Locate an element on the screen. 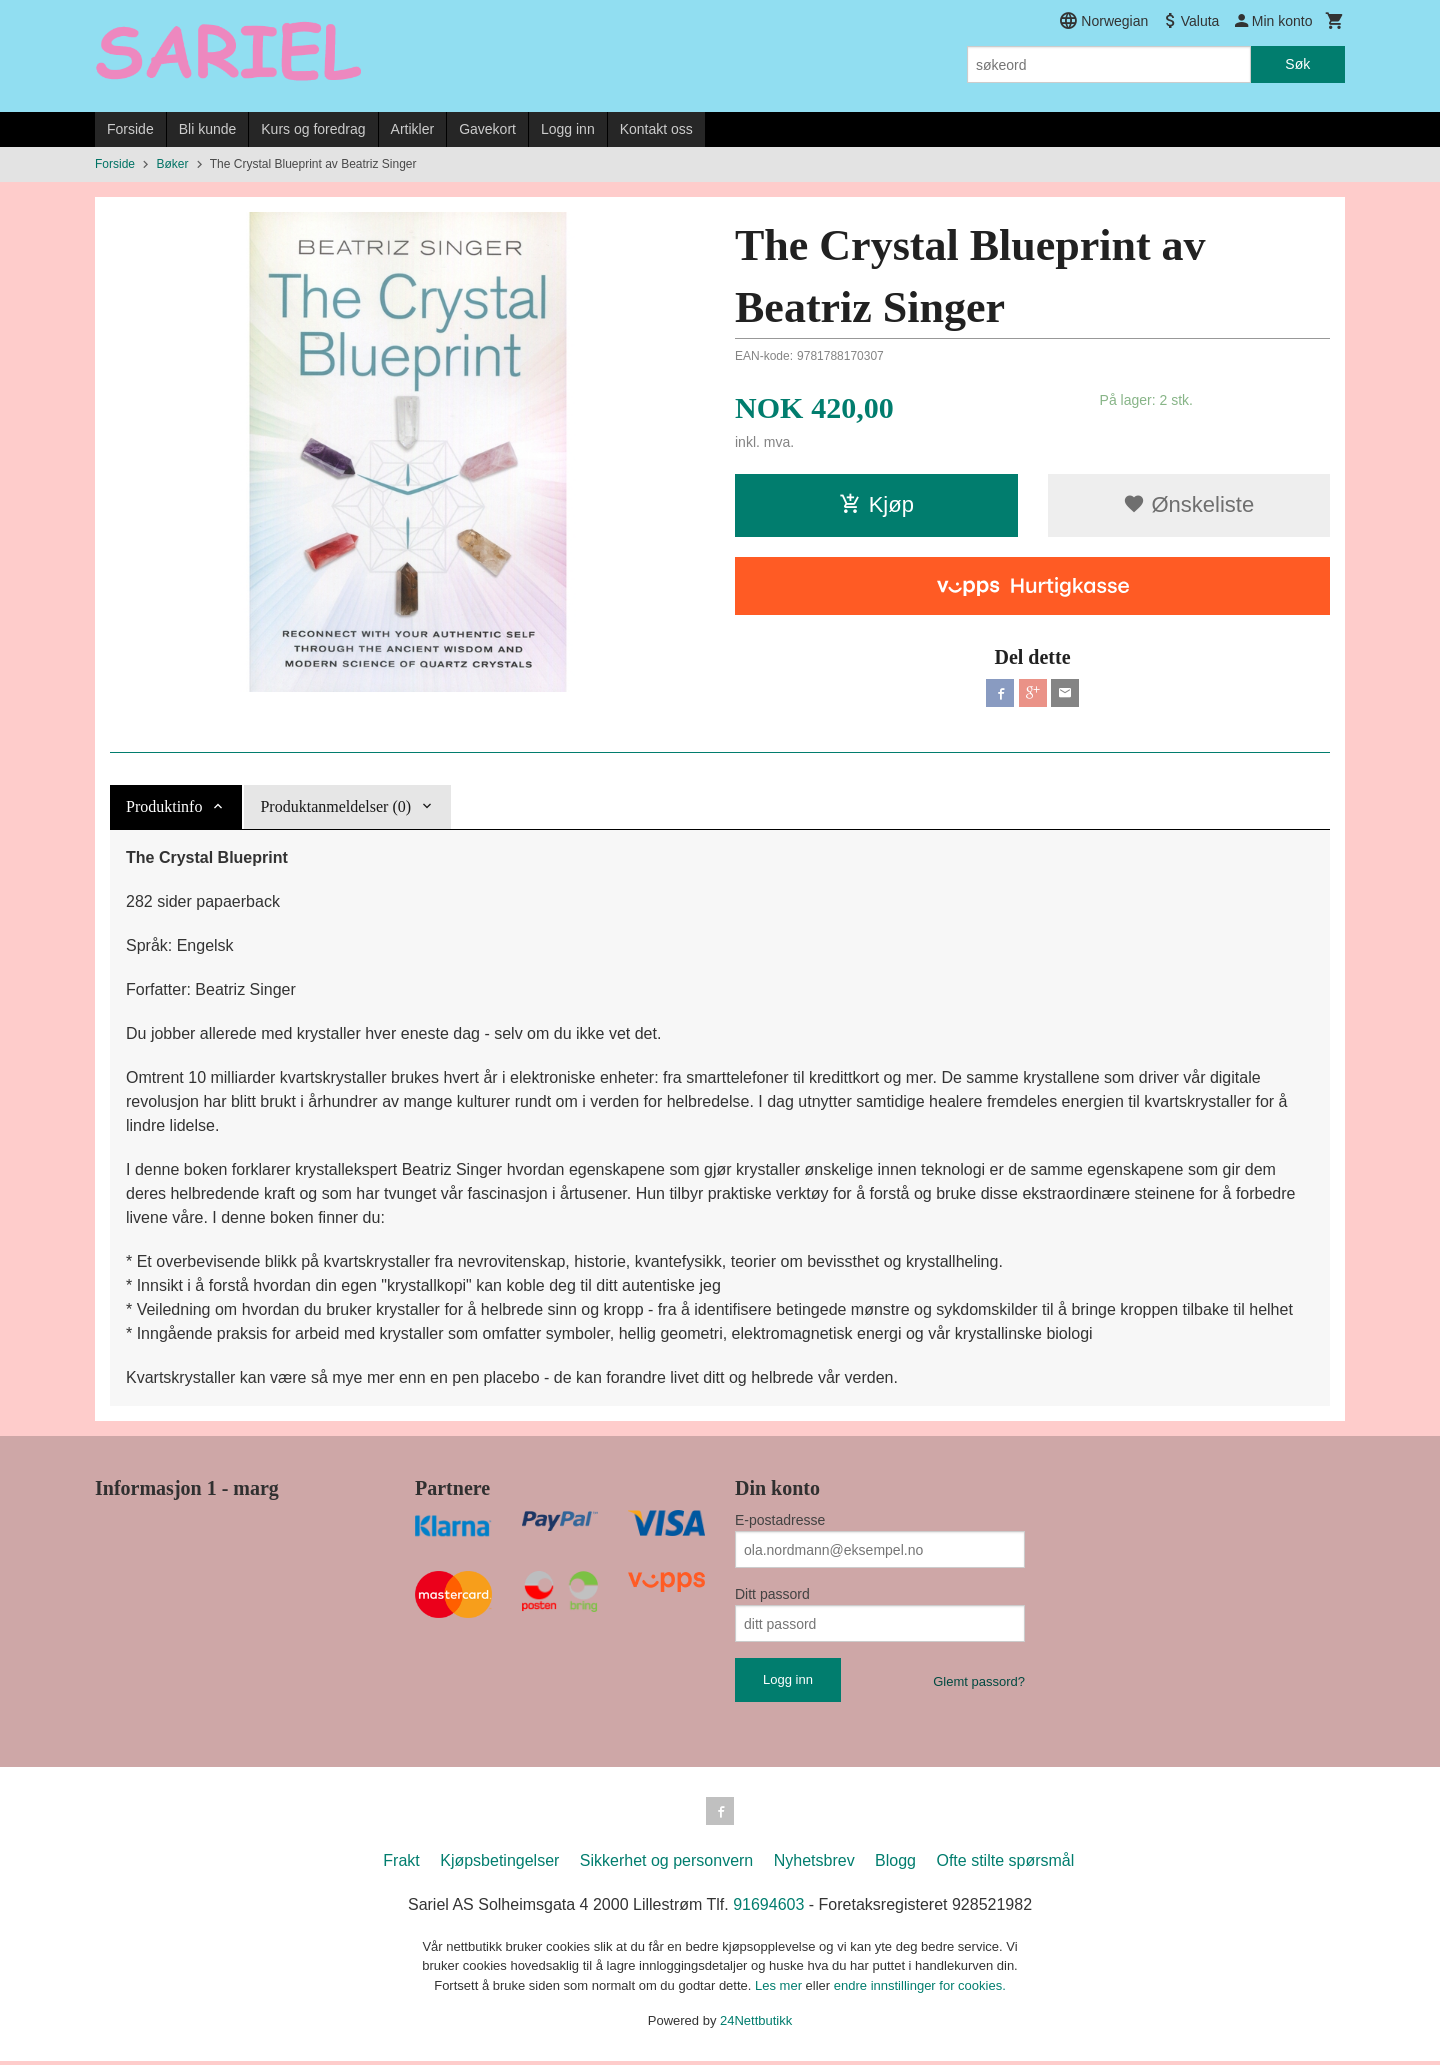 This screenshot has width=1440, height=2065. Gavekort is located at coordinates (487, 129).